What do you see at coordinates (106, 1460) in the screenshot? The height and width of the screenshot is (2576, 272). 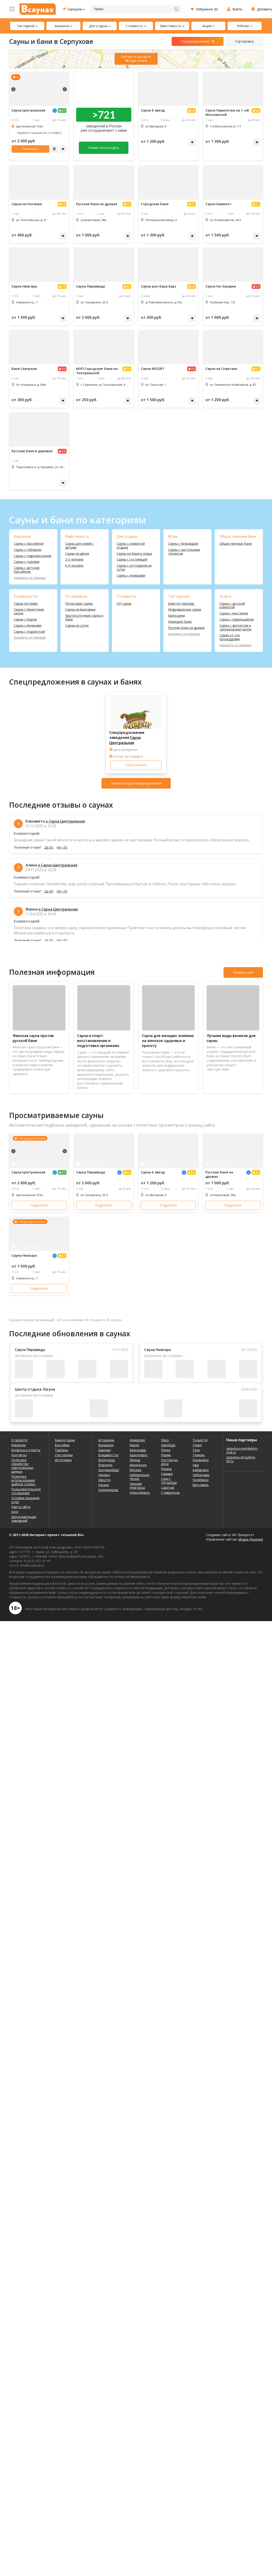 I see `Волгоград` at bounding box center [106, 1460].